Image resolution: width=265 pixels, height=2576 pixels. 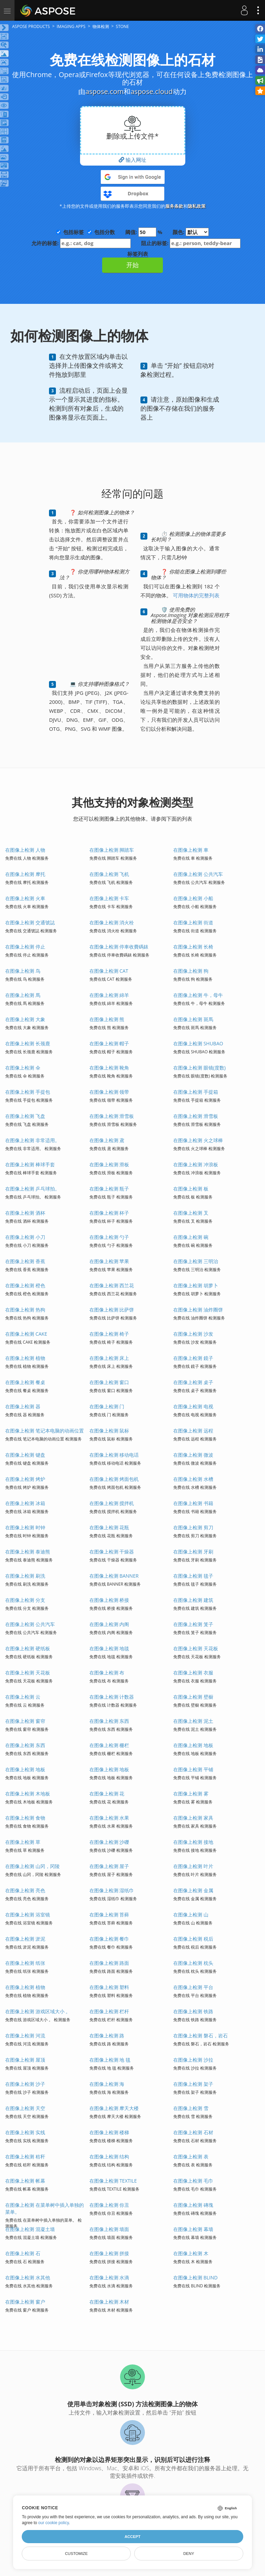 What do you see at coordinates (193, 2132) in the screenshot?
I see `在图像上检测 石材` at bounding box center [193, 2132].